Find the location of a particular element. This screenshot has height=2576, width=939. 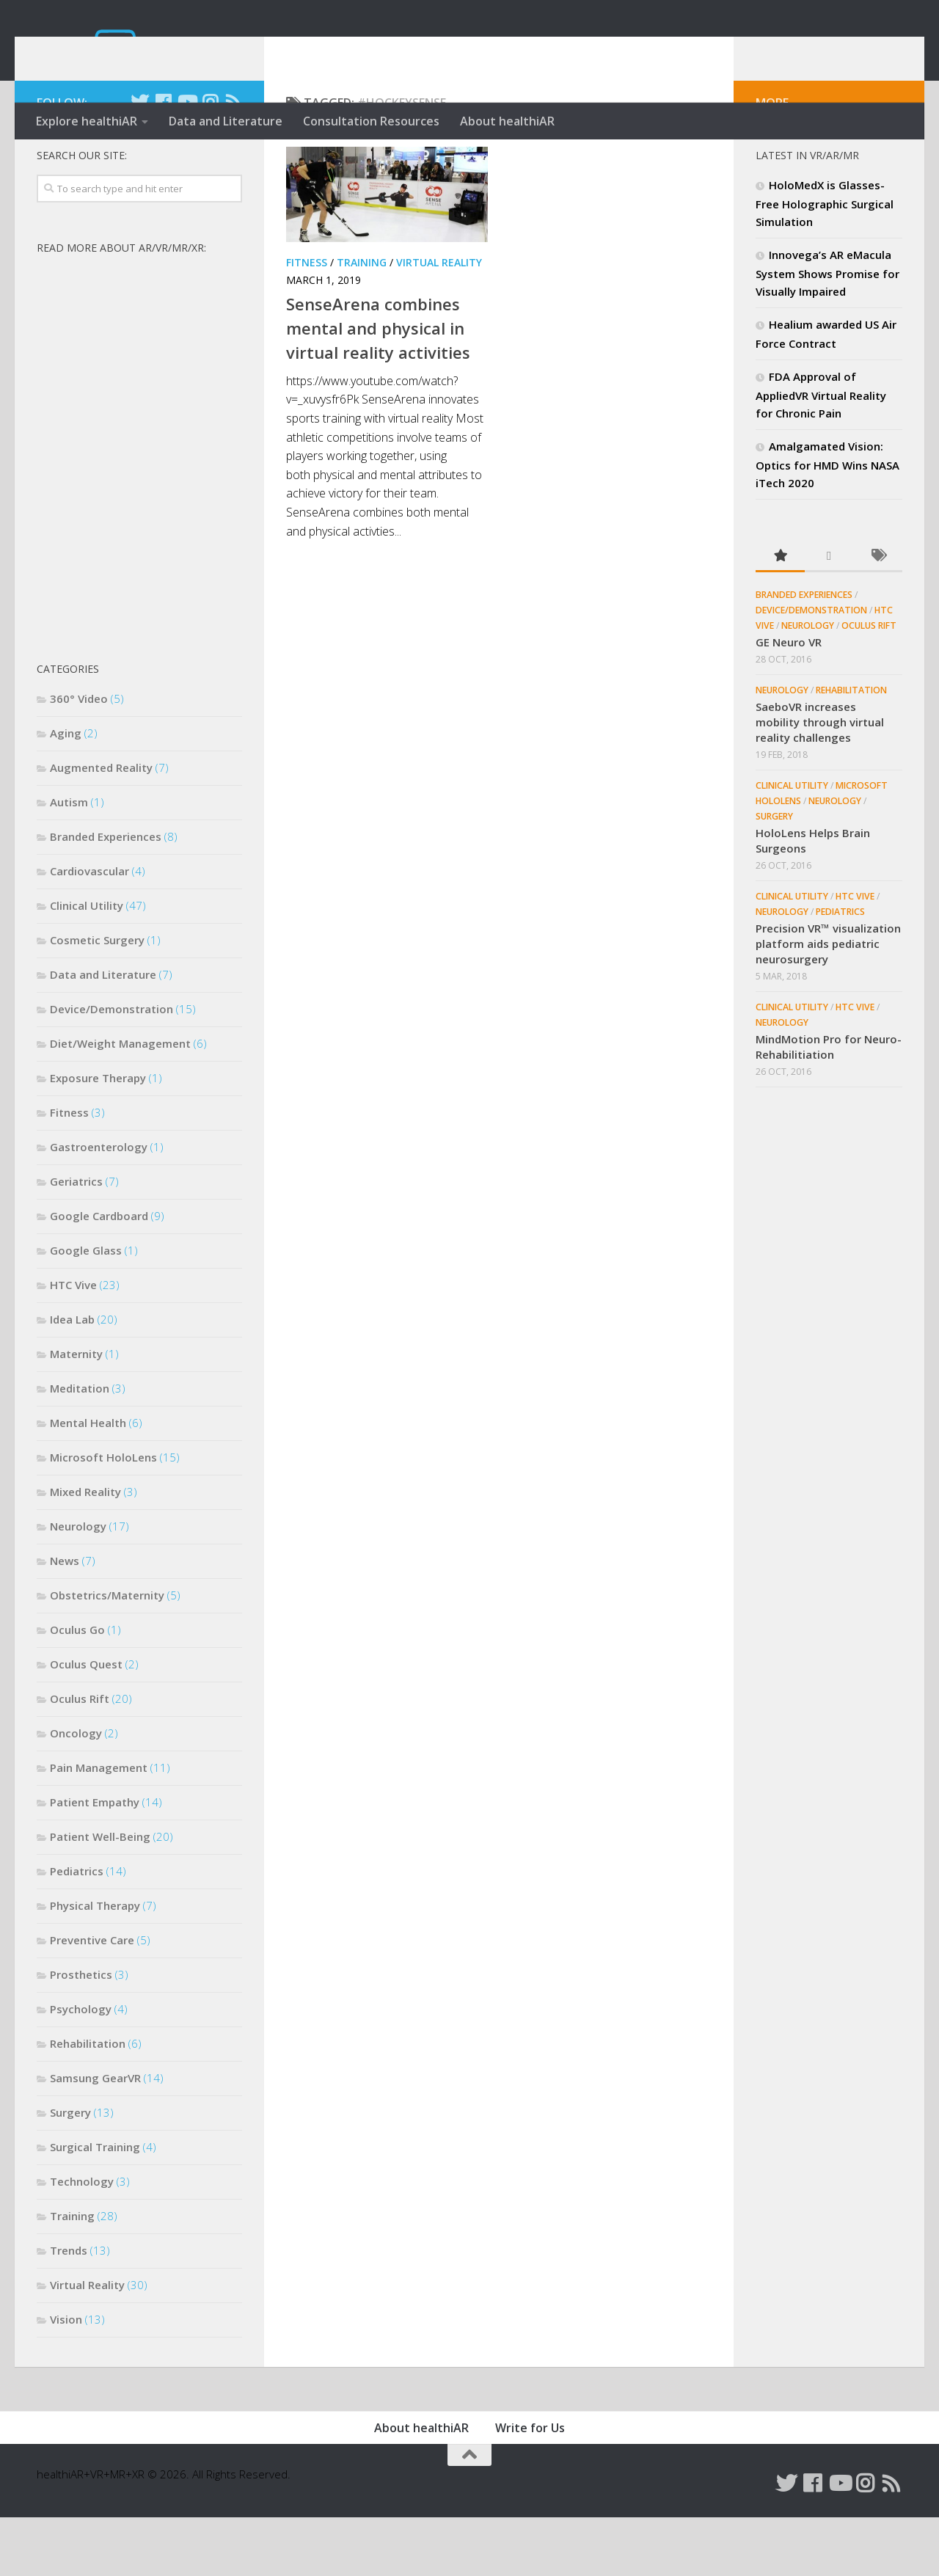

Cosmetic Surgery is located at coordinates (97, 998).